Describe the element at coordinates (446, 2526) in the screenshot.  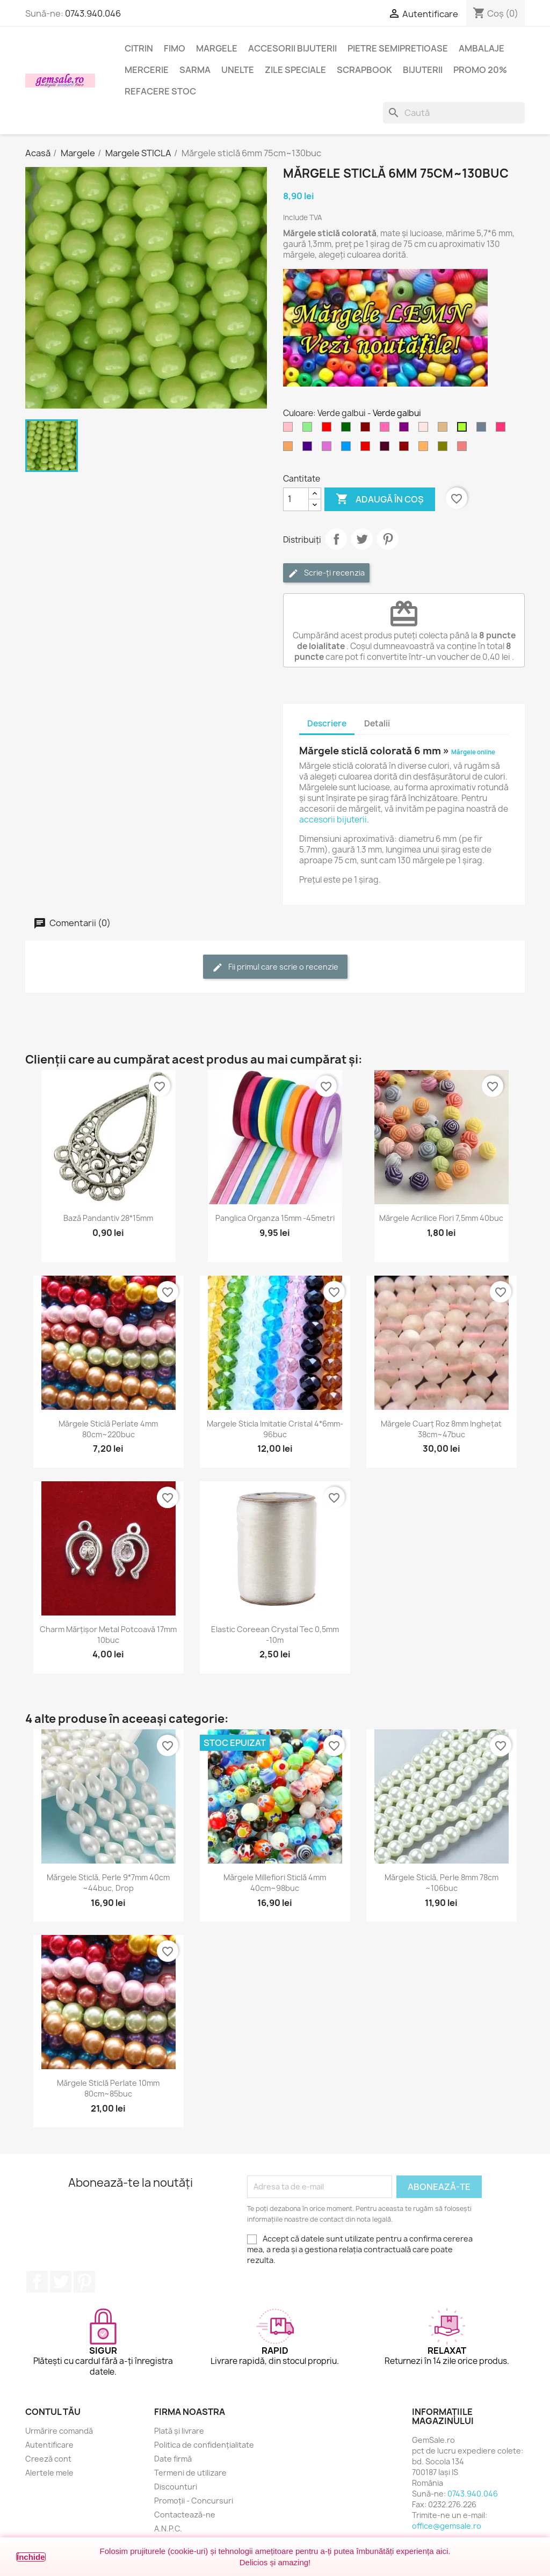
I see `office@gemsale.ro` at that location.